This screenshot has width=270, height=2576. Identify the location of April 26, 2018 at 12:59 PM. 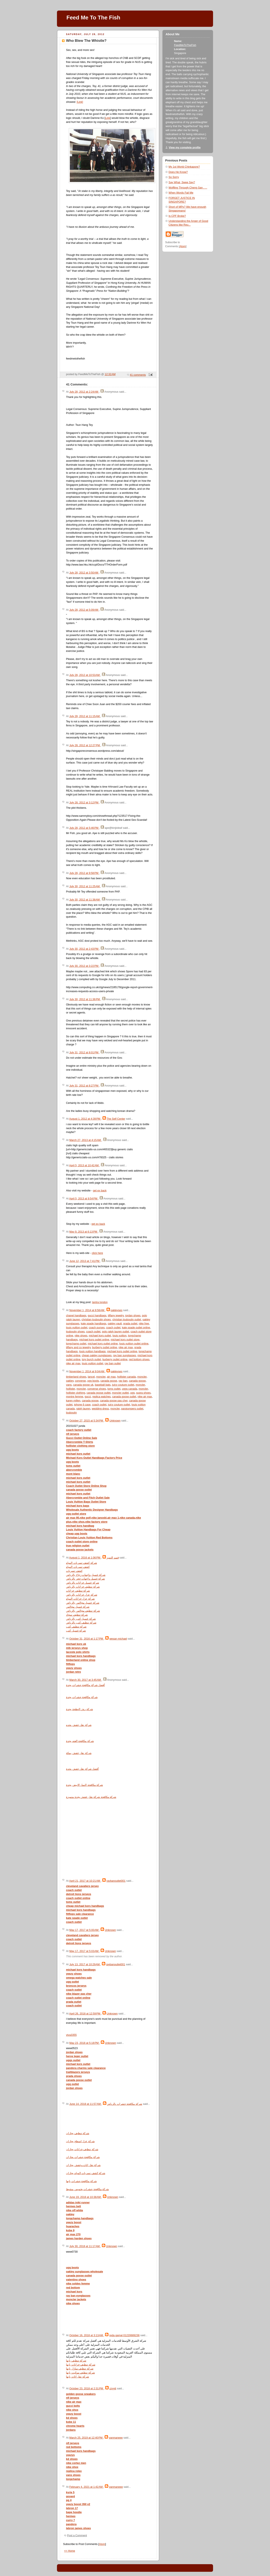
(85, 2013).